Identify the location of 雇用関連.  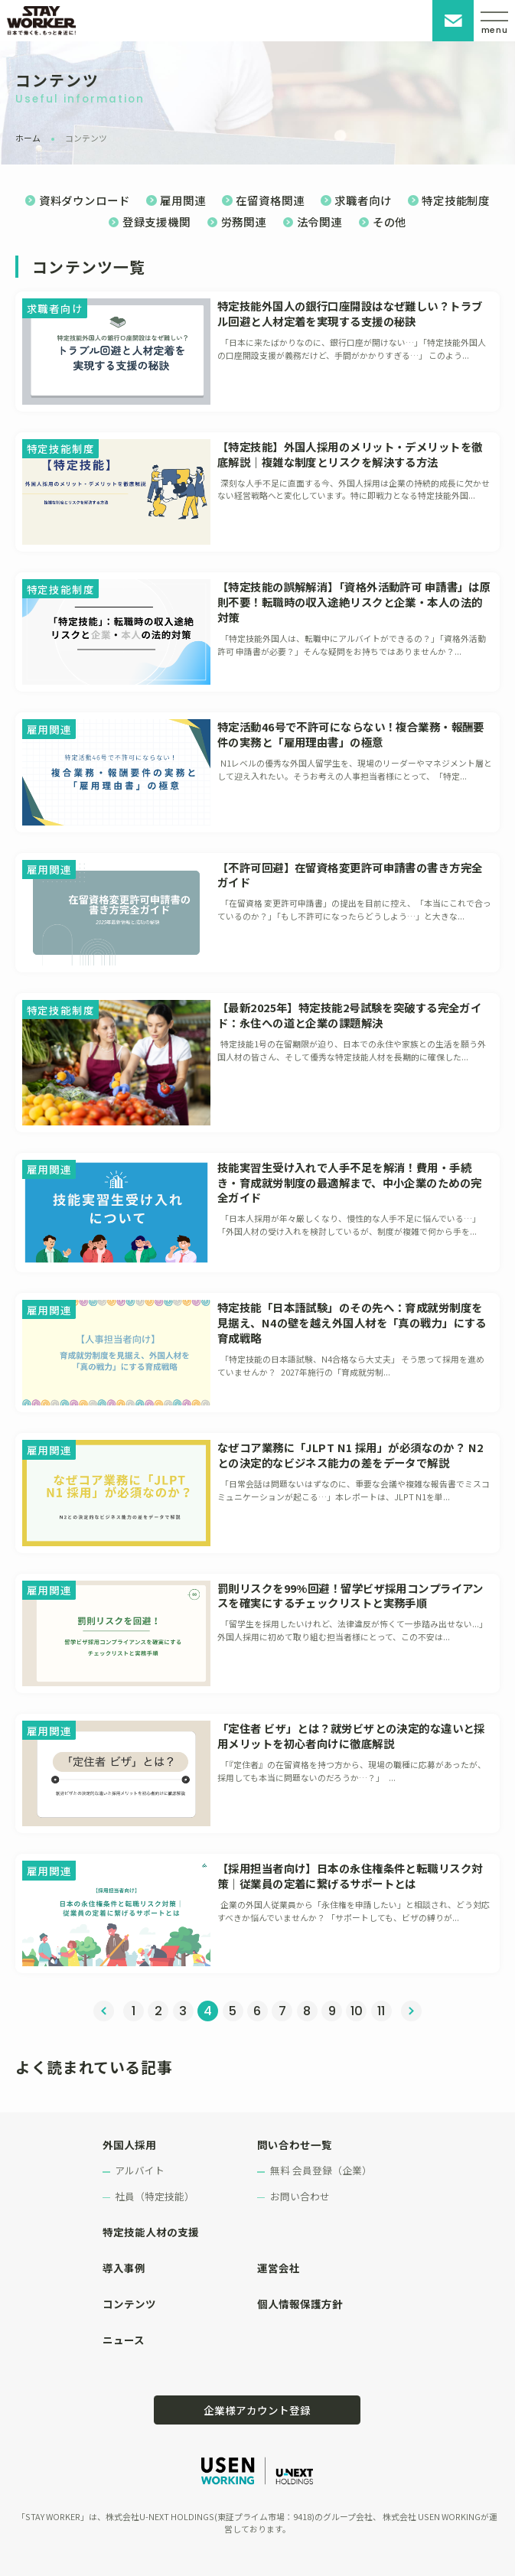
(182, 200).